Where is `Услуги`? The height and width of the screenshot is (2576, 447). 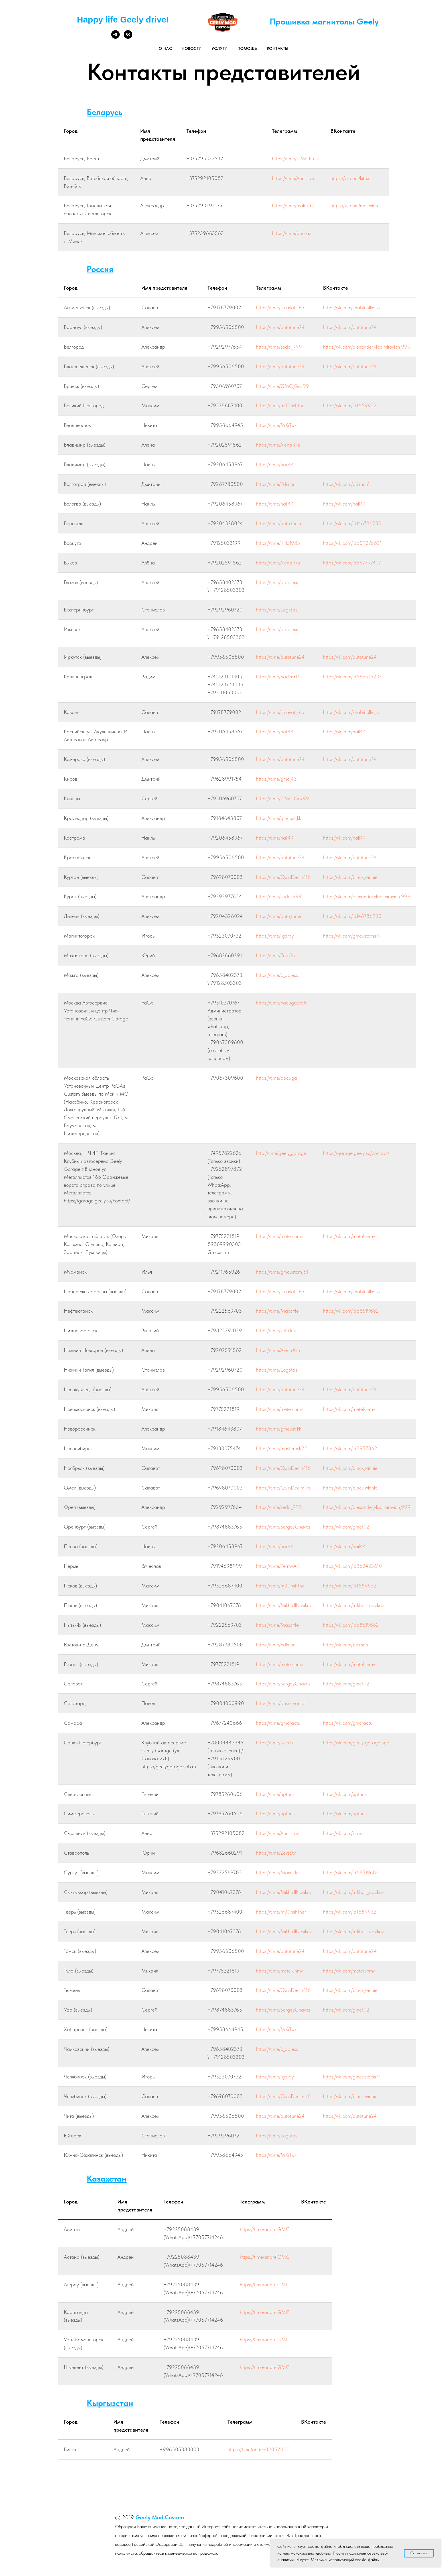
Услуги is located at coordinates (220, 48).